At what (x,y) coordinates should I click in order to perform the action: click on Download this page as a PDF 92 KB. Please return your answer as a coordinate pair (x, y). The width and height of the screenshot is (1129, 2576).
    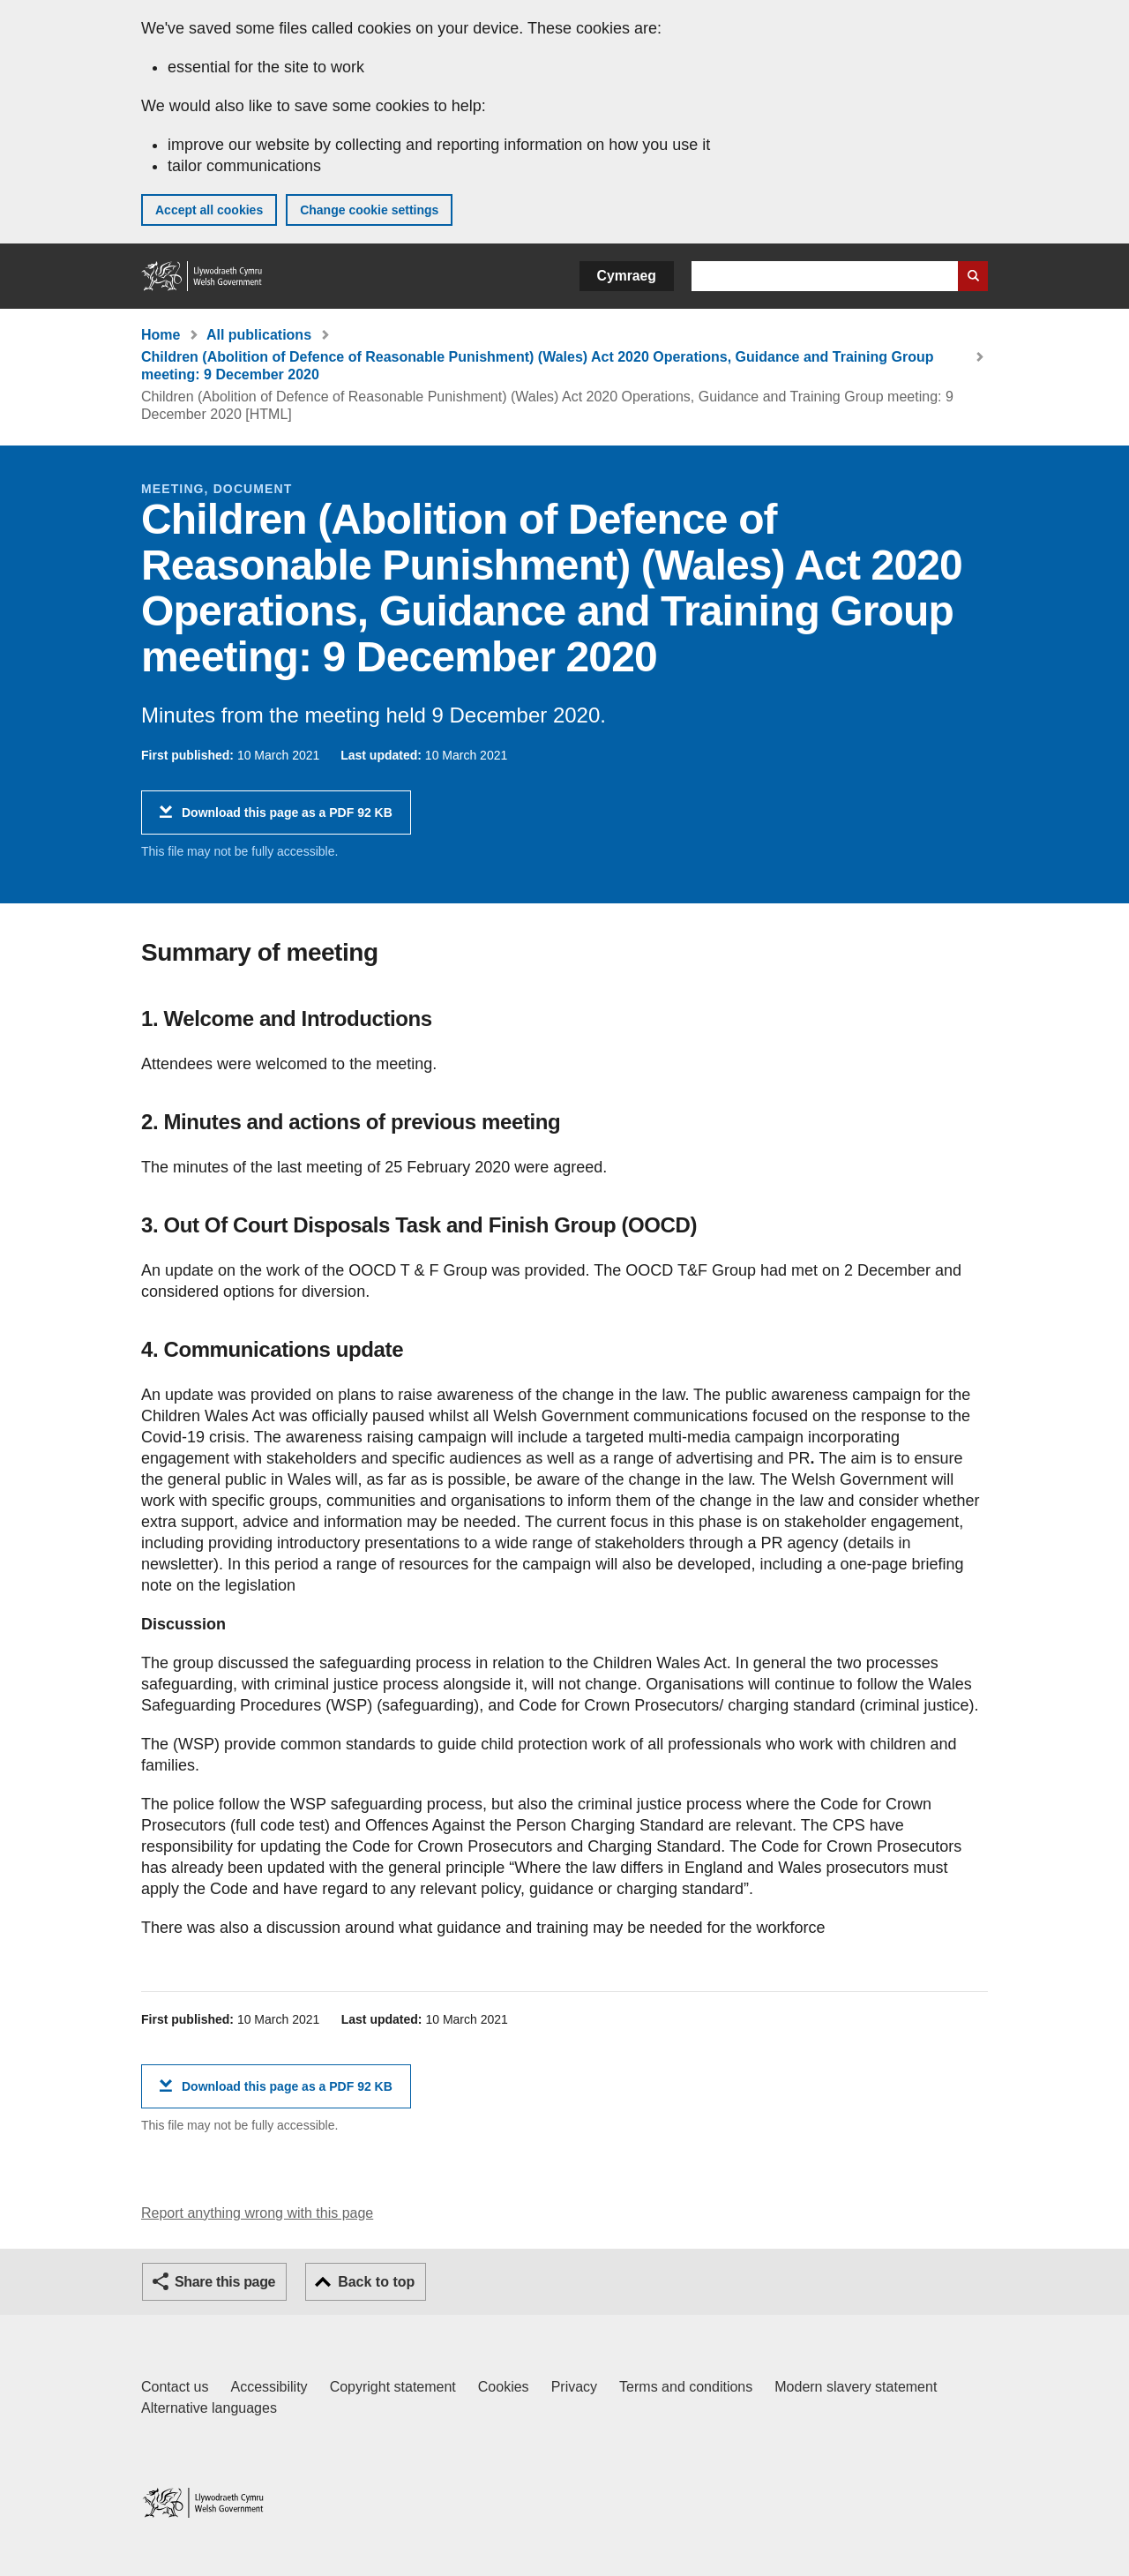
    Looking at the image, I should click on (287, 819).